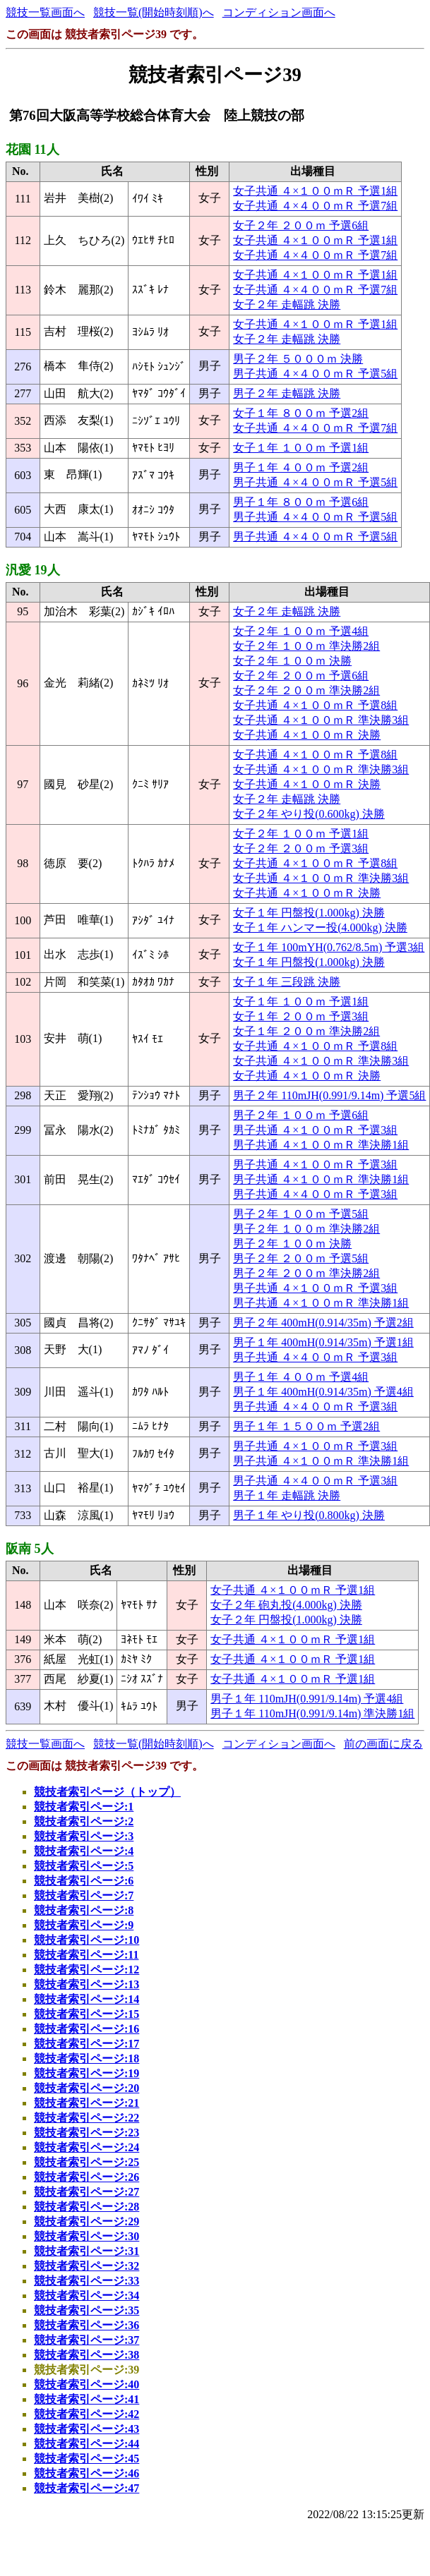  What do you see at coordinates (86, 2177) in the screenshot?
I see `競技者索引ページ:26` at bounding box center [86, 2177].